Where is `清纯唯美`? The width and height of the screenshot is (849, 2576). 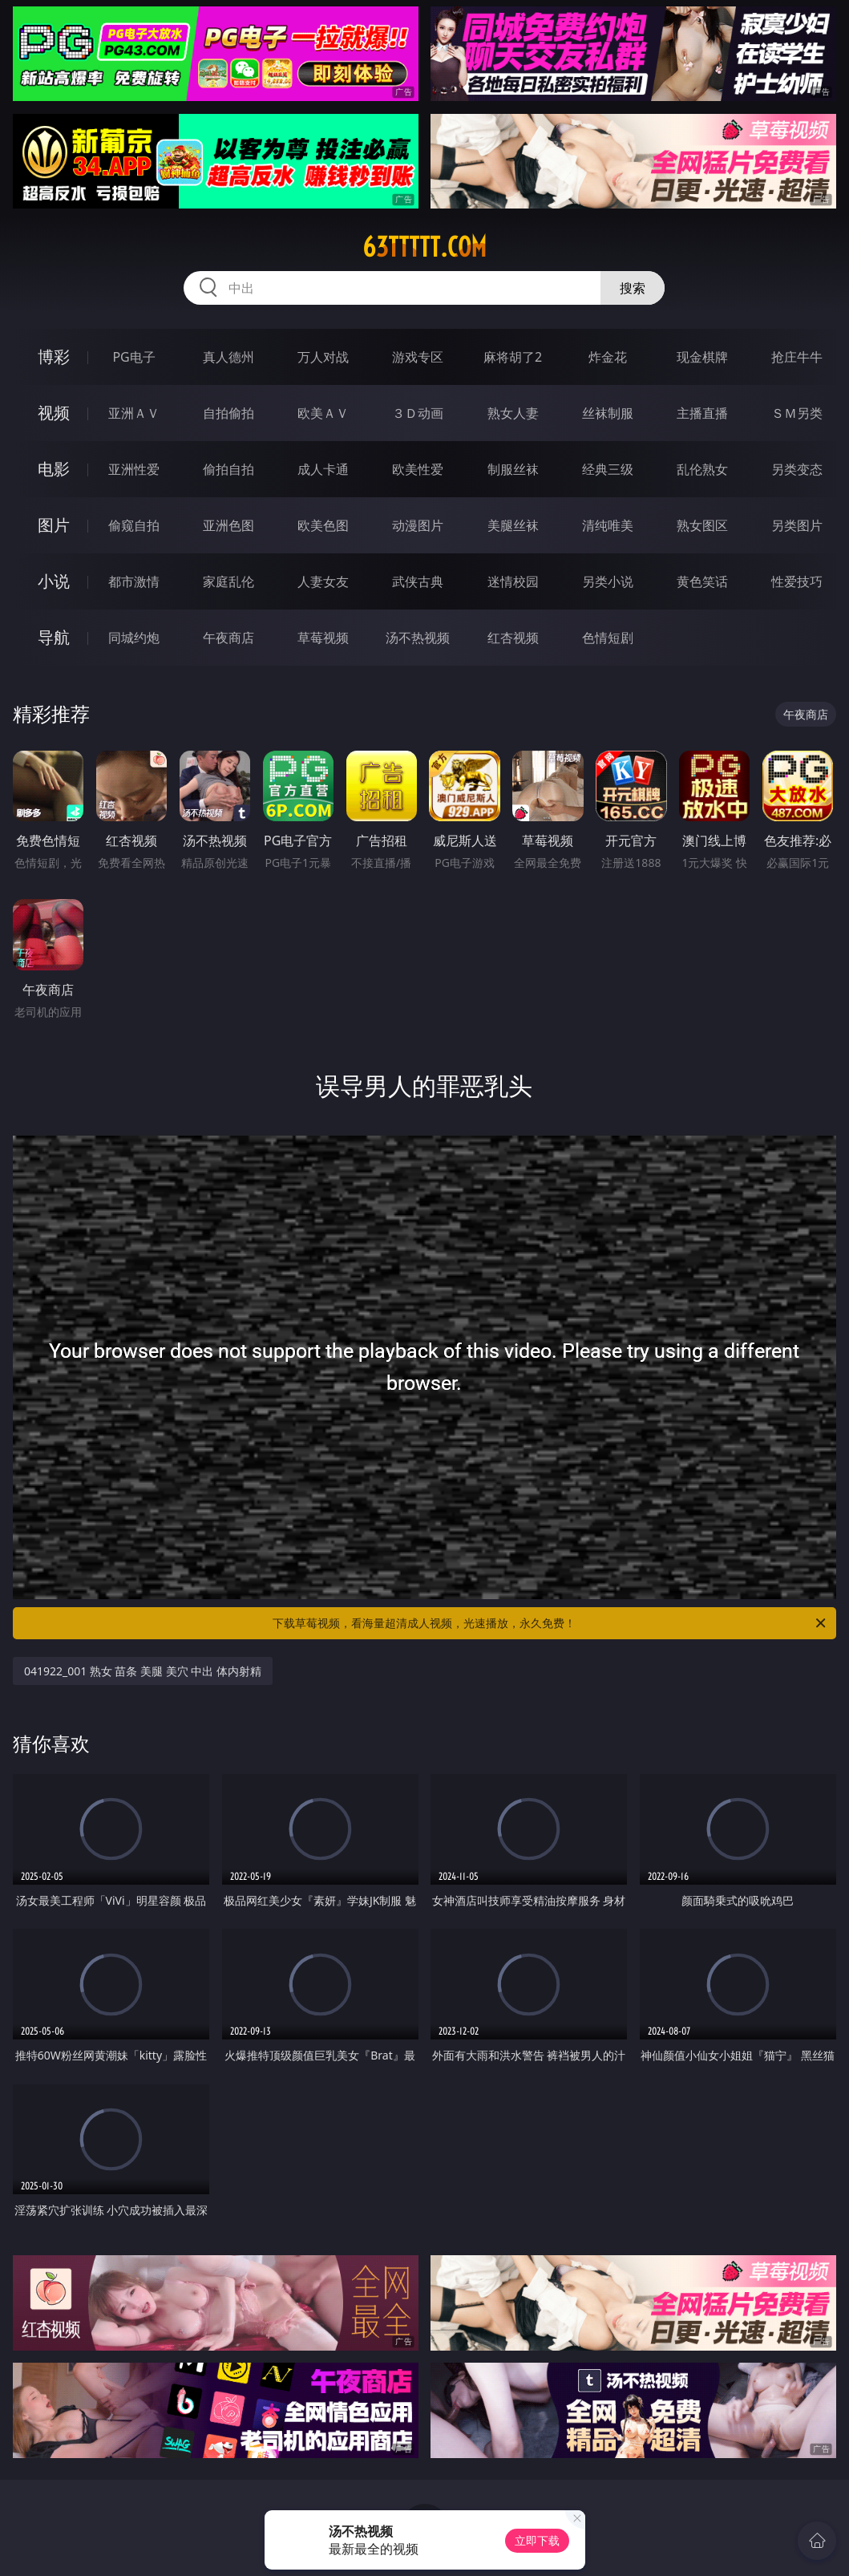 清纯唯美 is located at coordinates (607, 525).